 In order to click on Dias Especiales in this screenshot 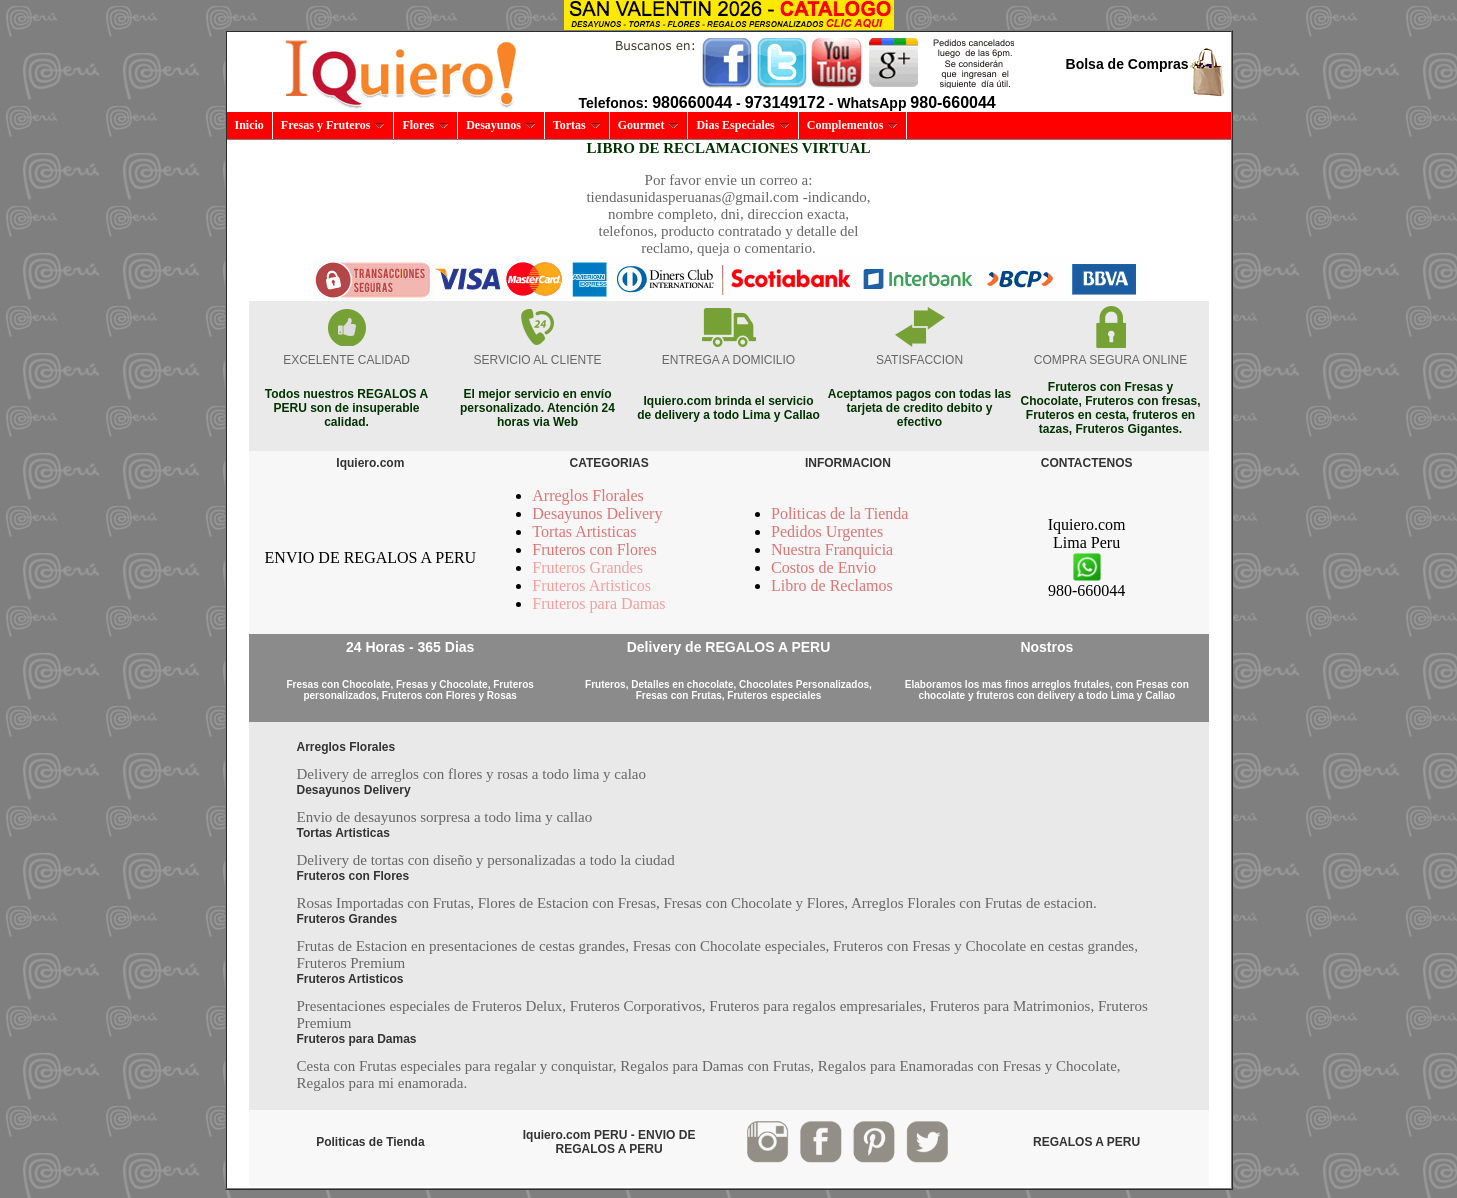, I will do `click(742, 125)`.